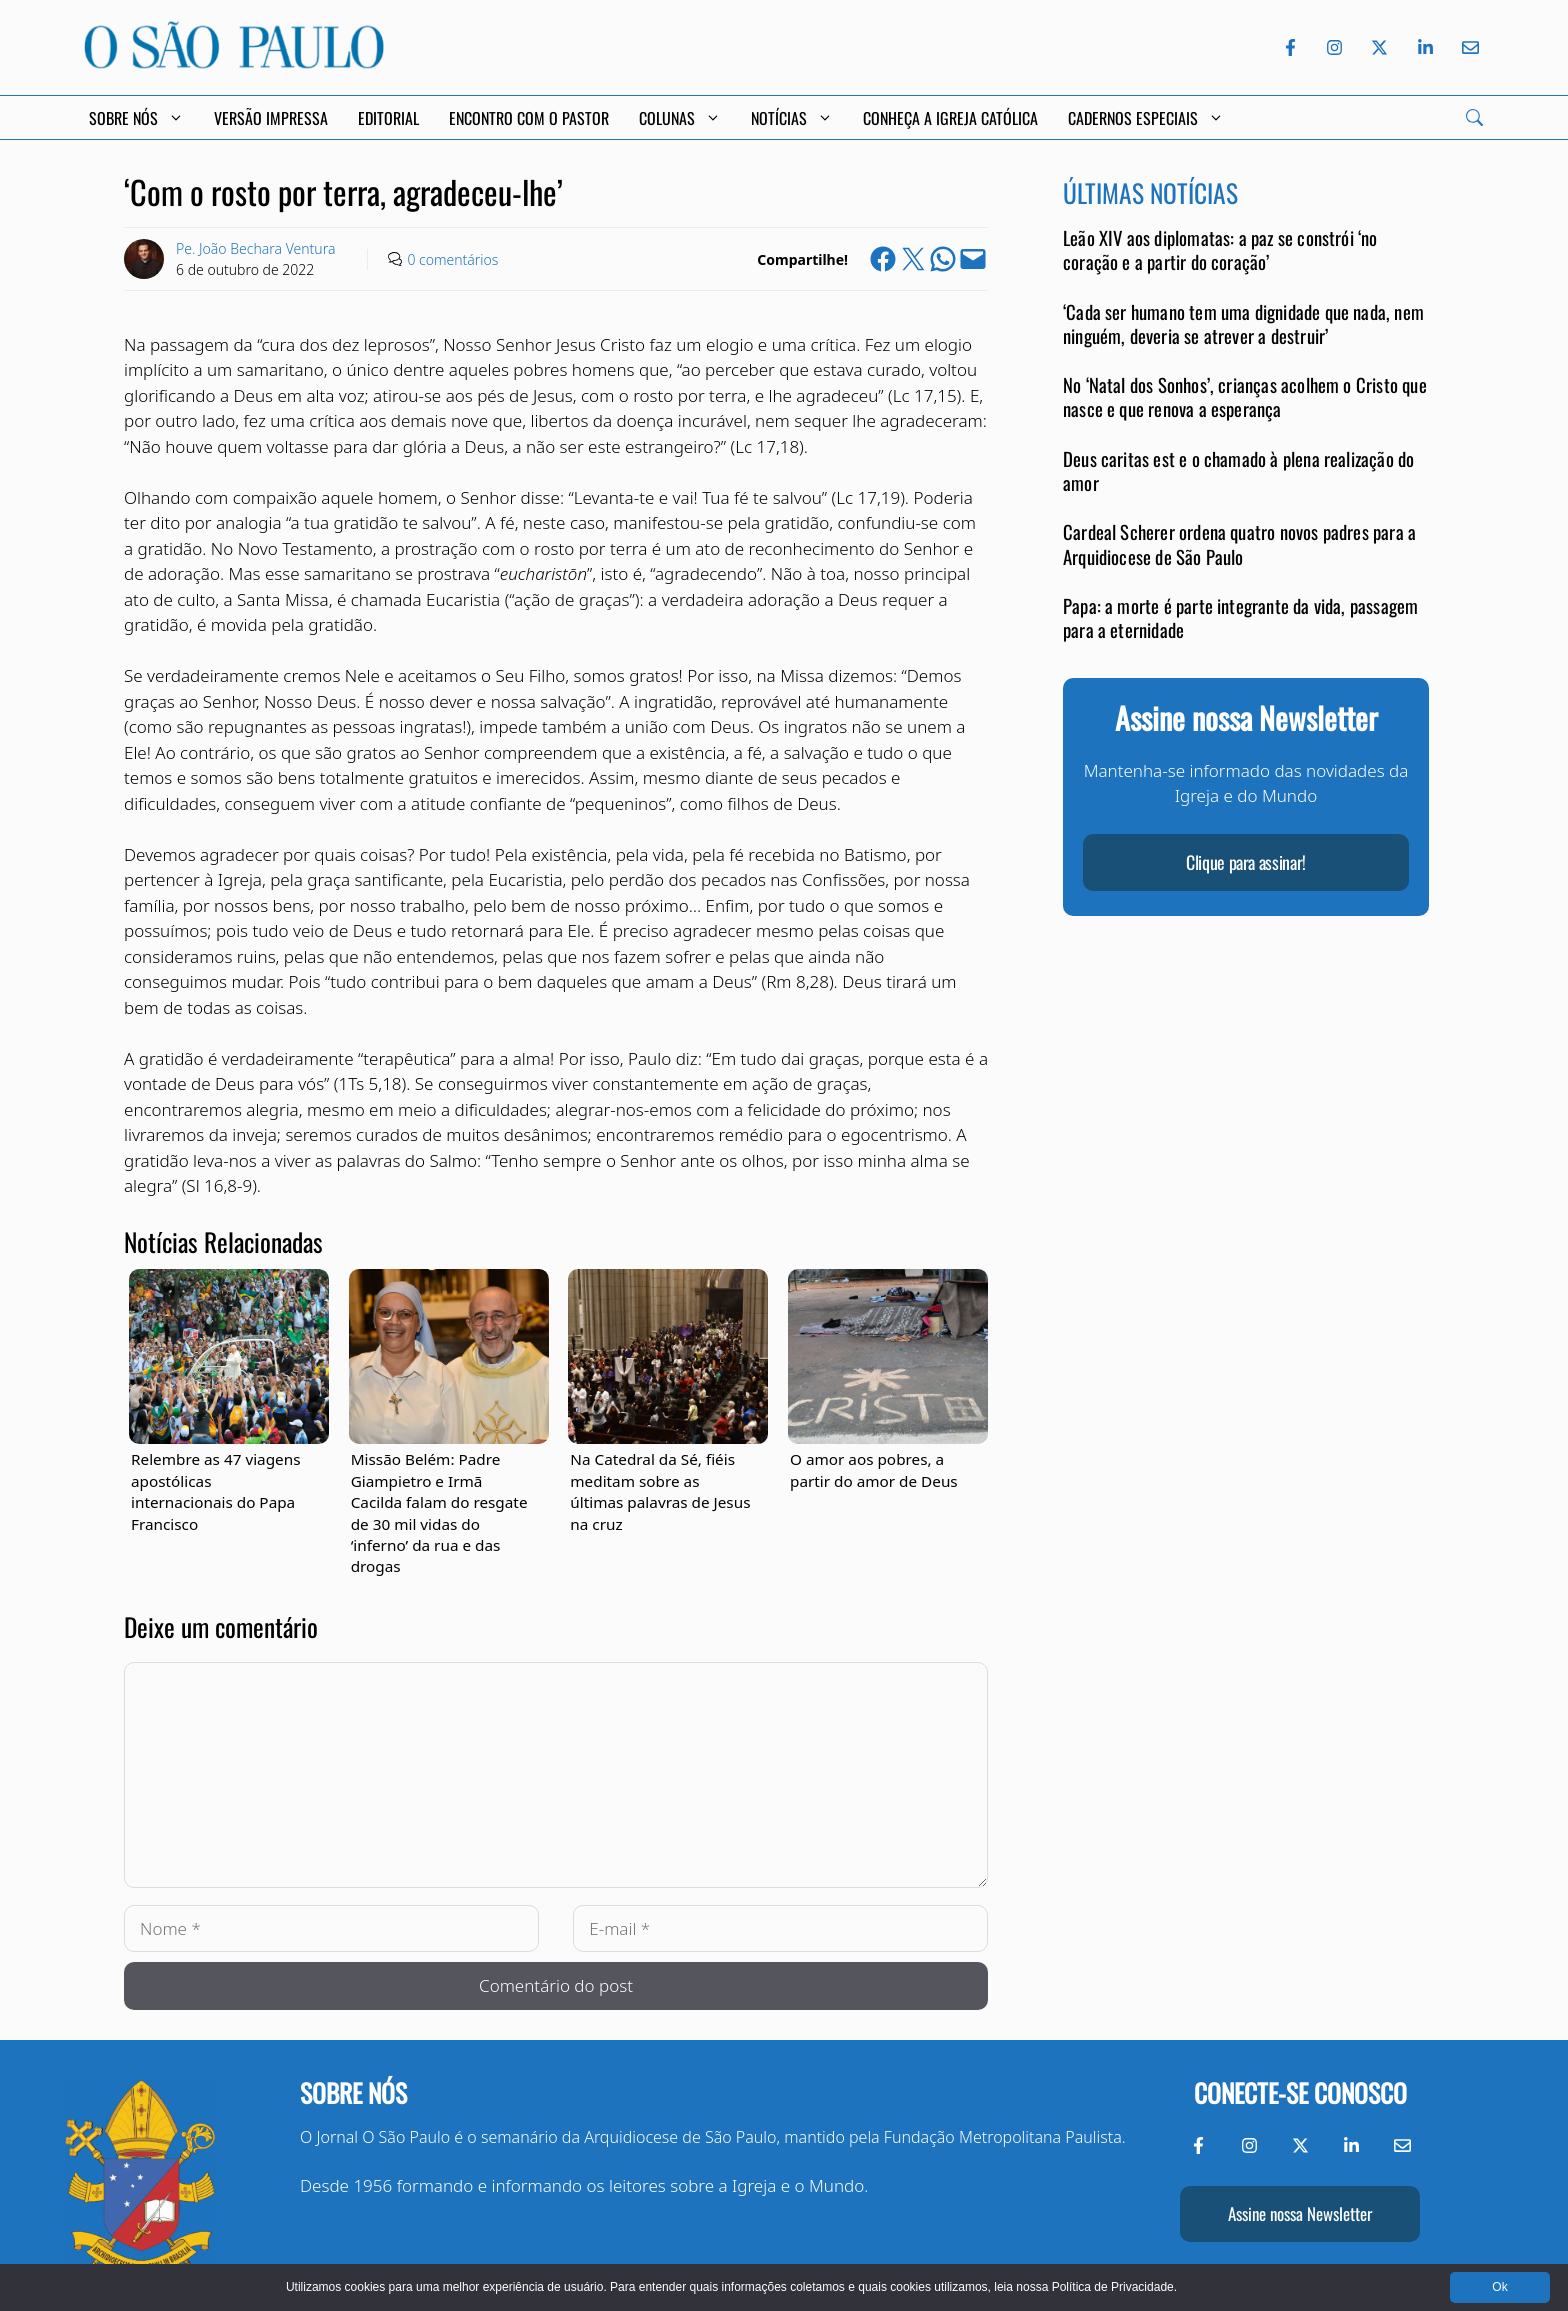 This screenshot has height=2311, width=1568. I want to click on Colunas [button], so click(680, 118).